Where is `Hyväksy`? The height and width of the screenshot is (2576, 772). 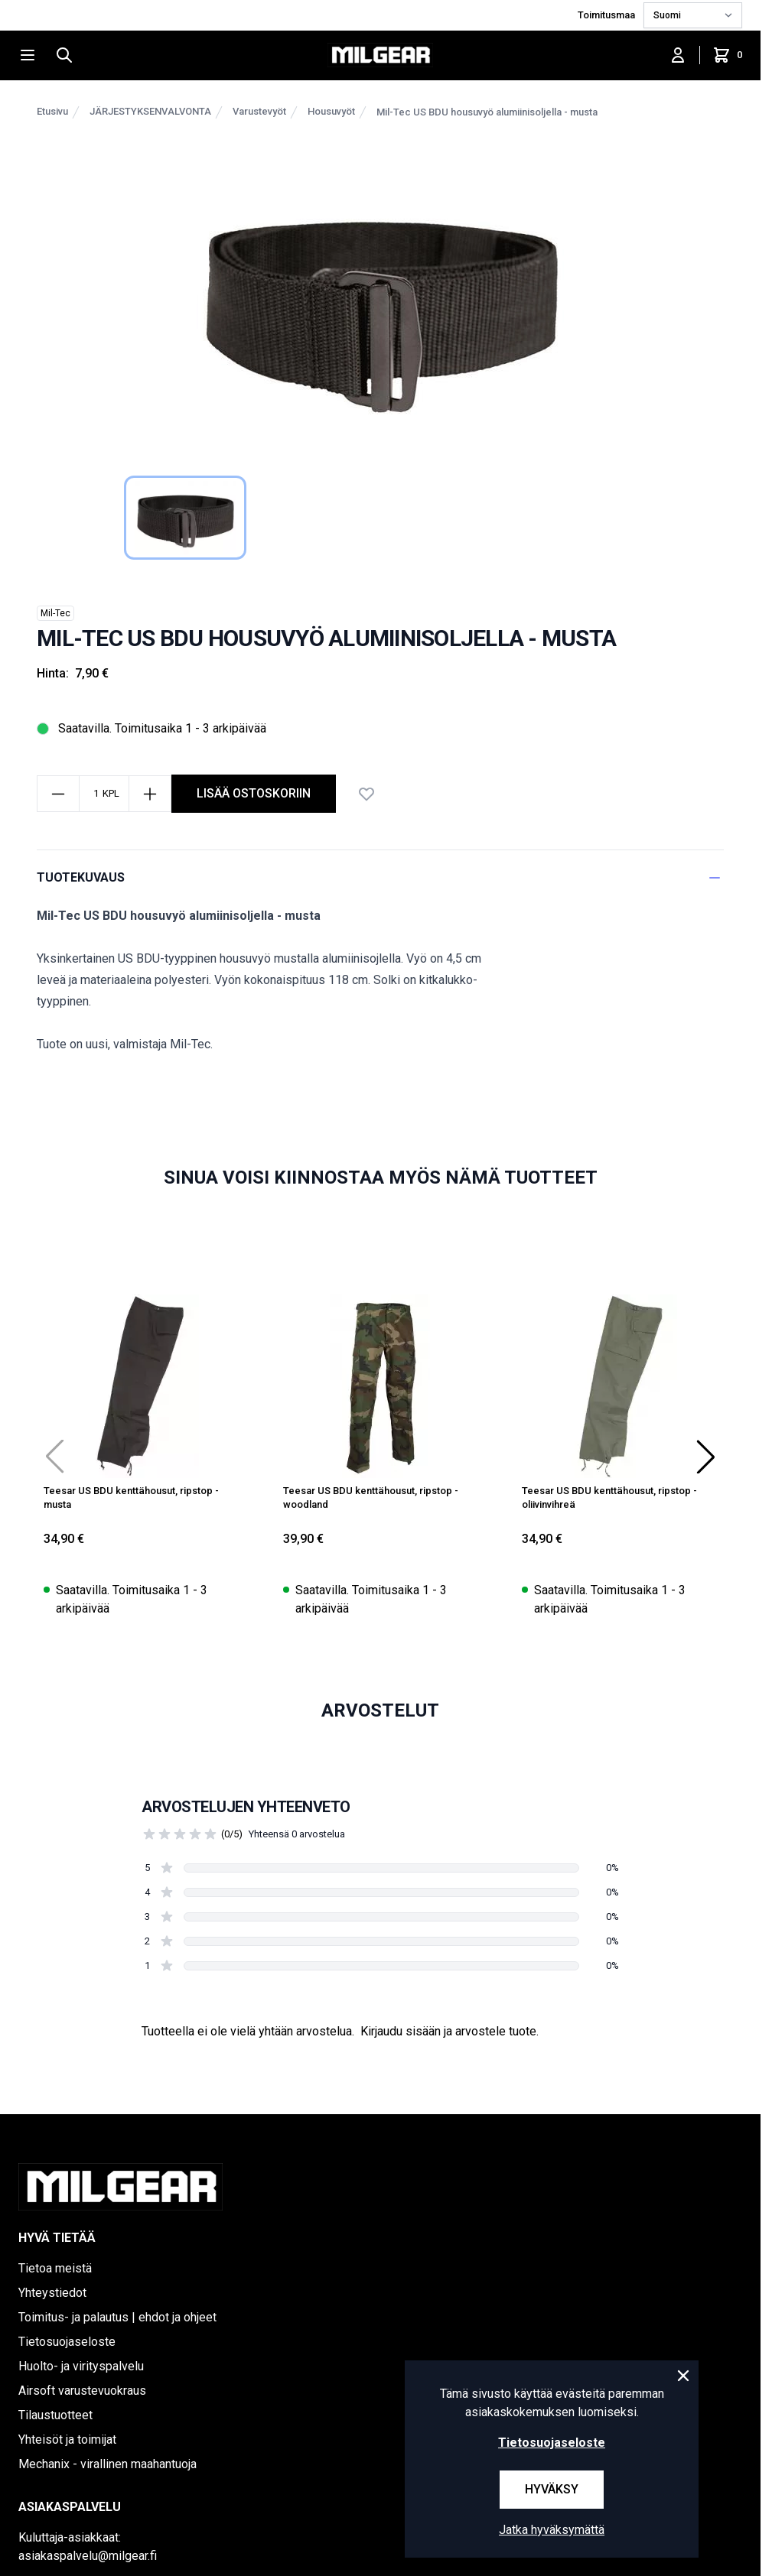 Hyväksy is located at coordinates (551, 2489).